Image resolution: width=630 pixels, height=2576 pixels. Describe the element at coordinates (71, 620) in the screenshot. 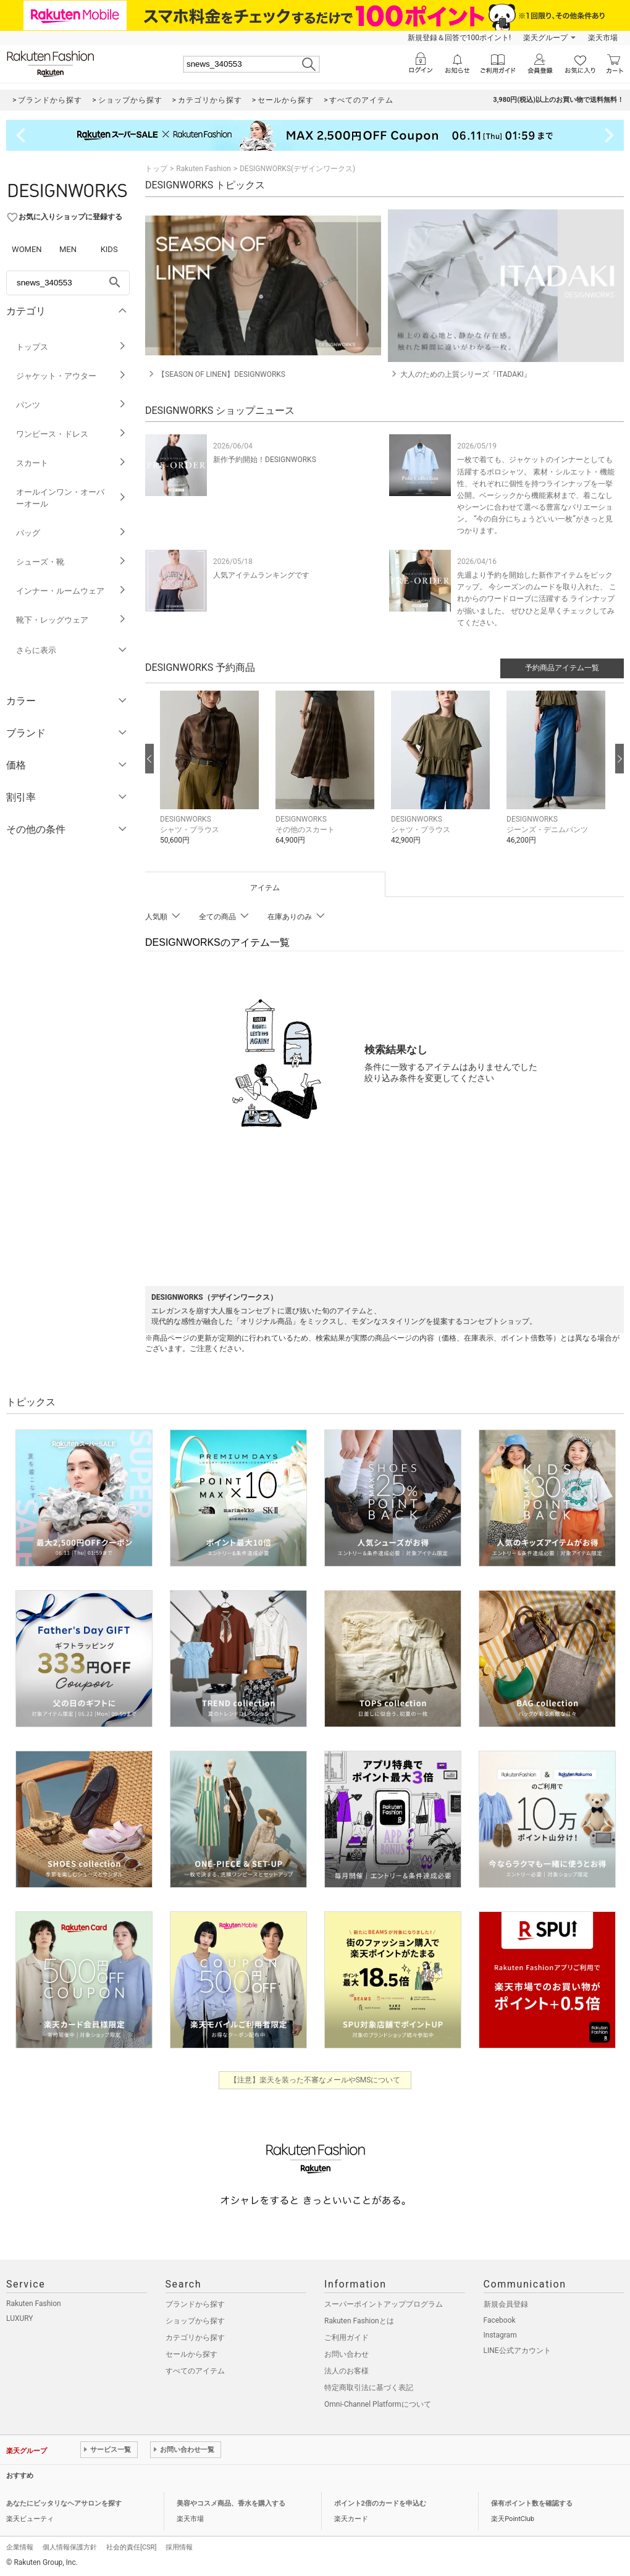

I see `靴下・レッグウェア` at that location.